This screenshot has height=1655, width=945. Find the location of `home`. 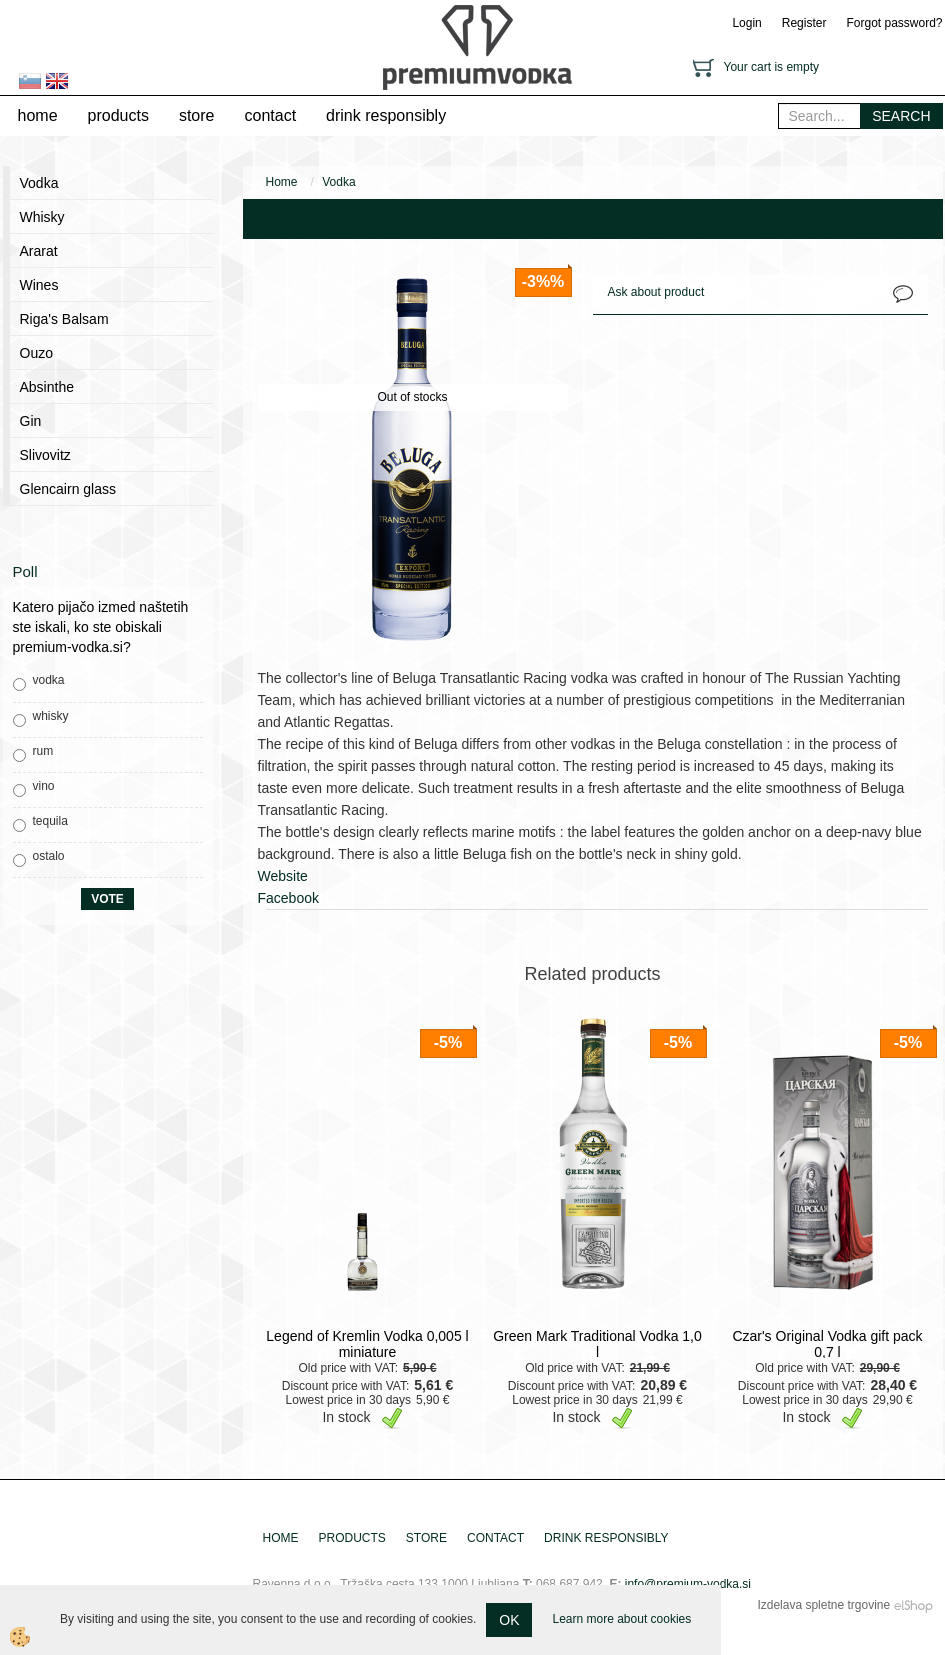

home is located at coordinates (38, 115).